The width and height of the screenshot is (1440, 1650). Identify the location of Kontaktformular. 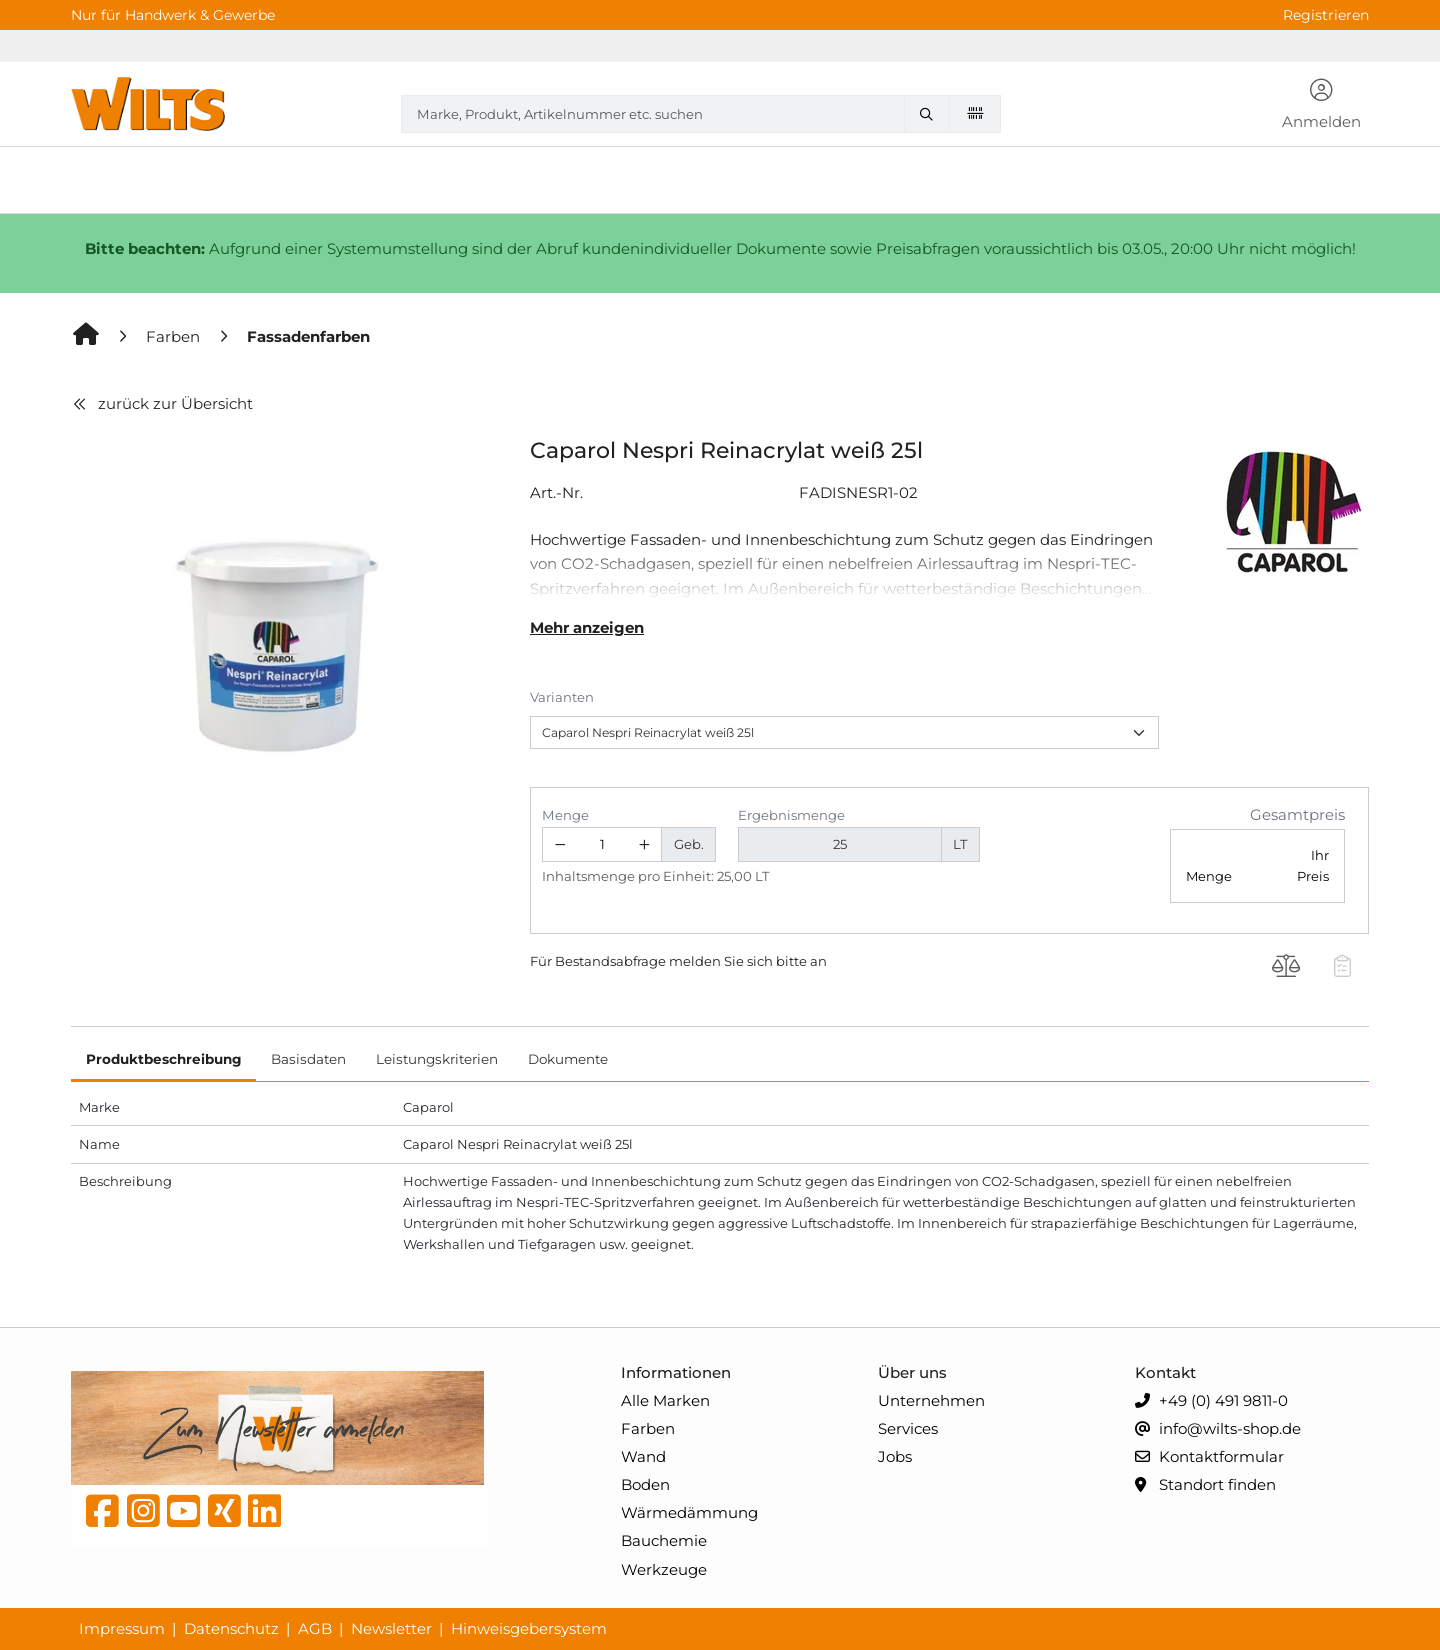
(1209, 1457).